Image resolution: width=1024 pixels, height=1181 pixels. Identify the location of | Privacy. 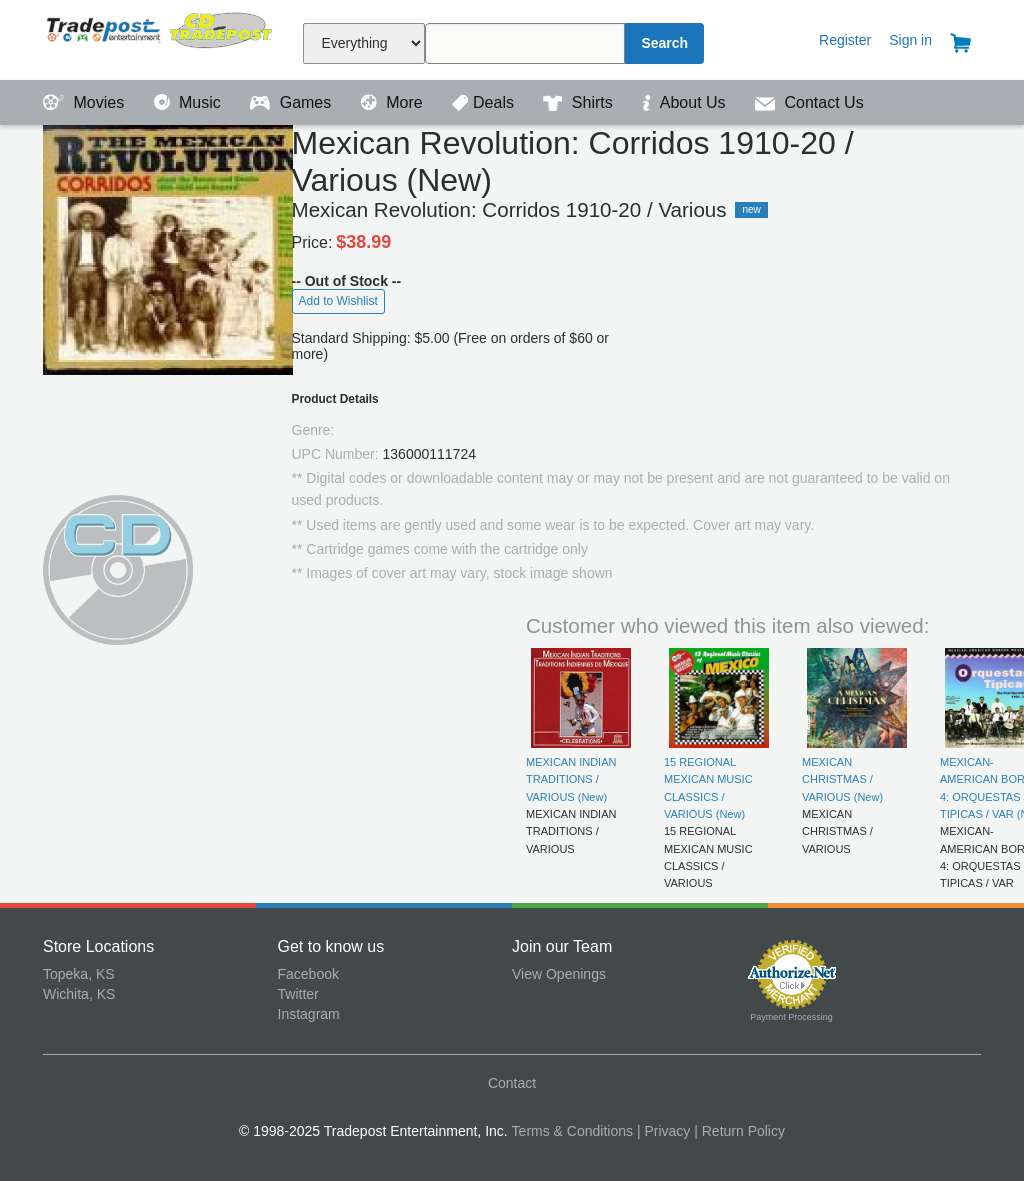
(663, 1131).